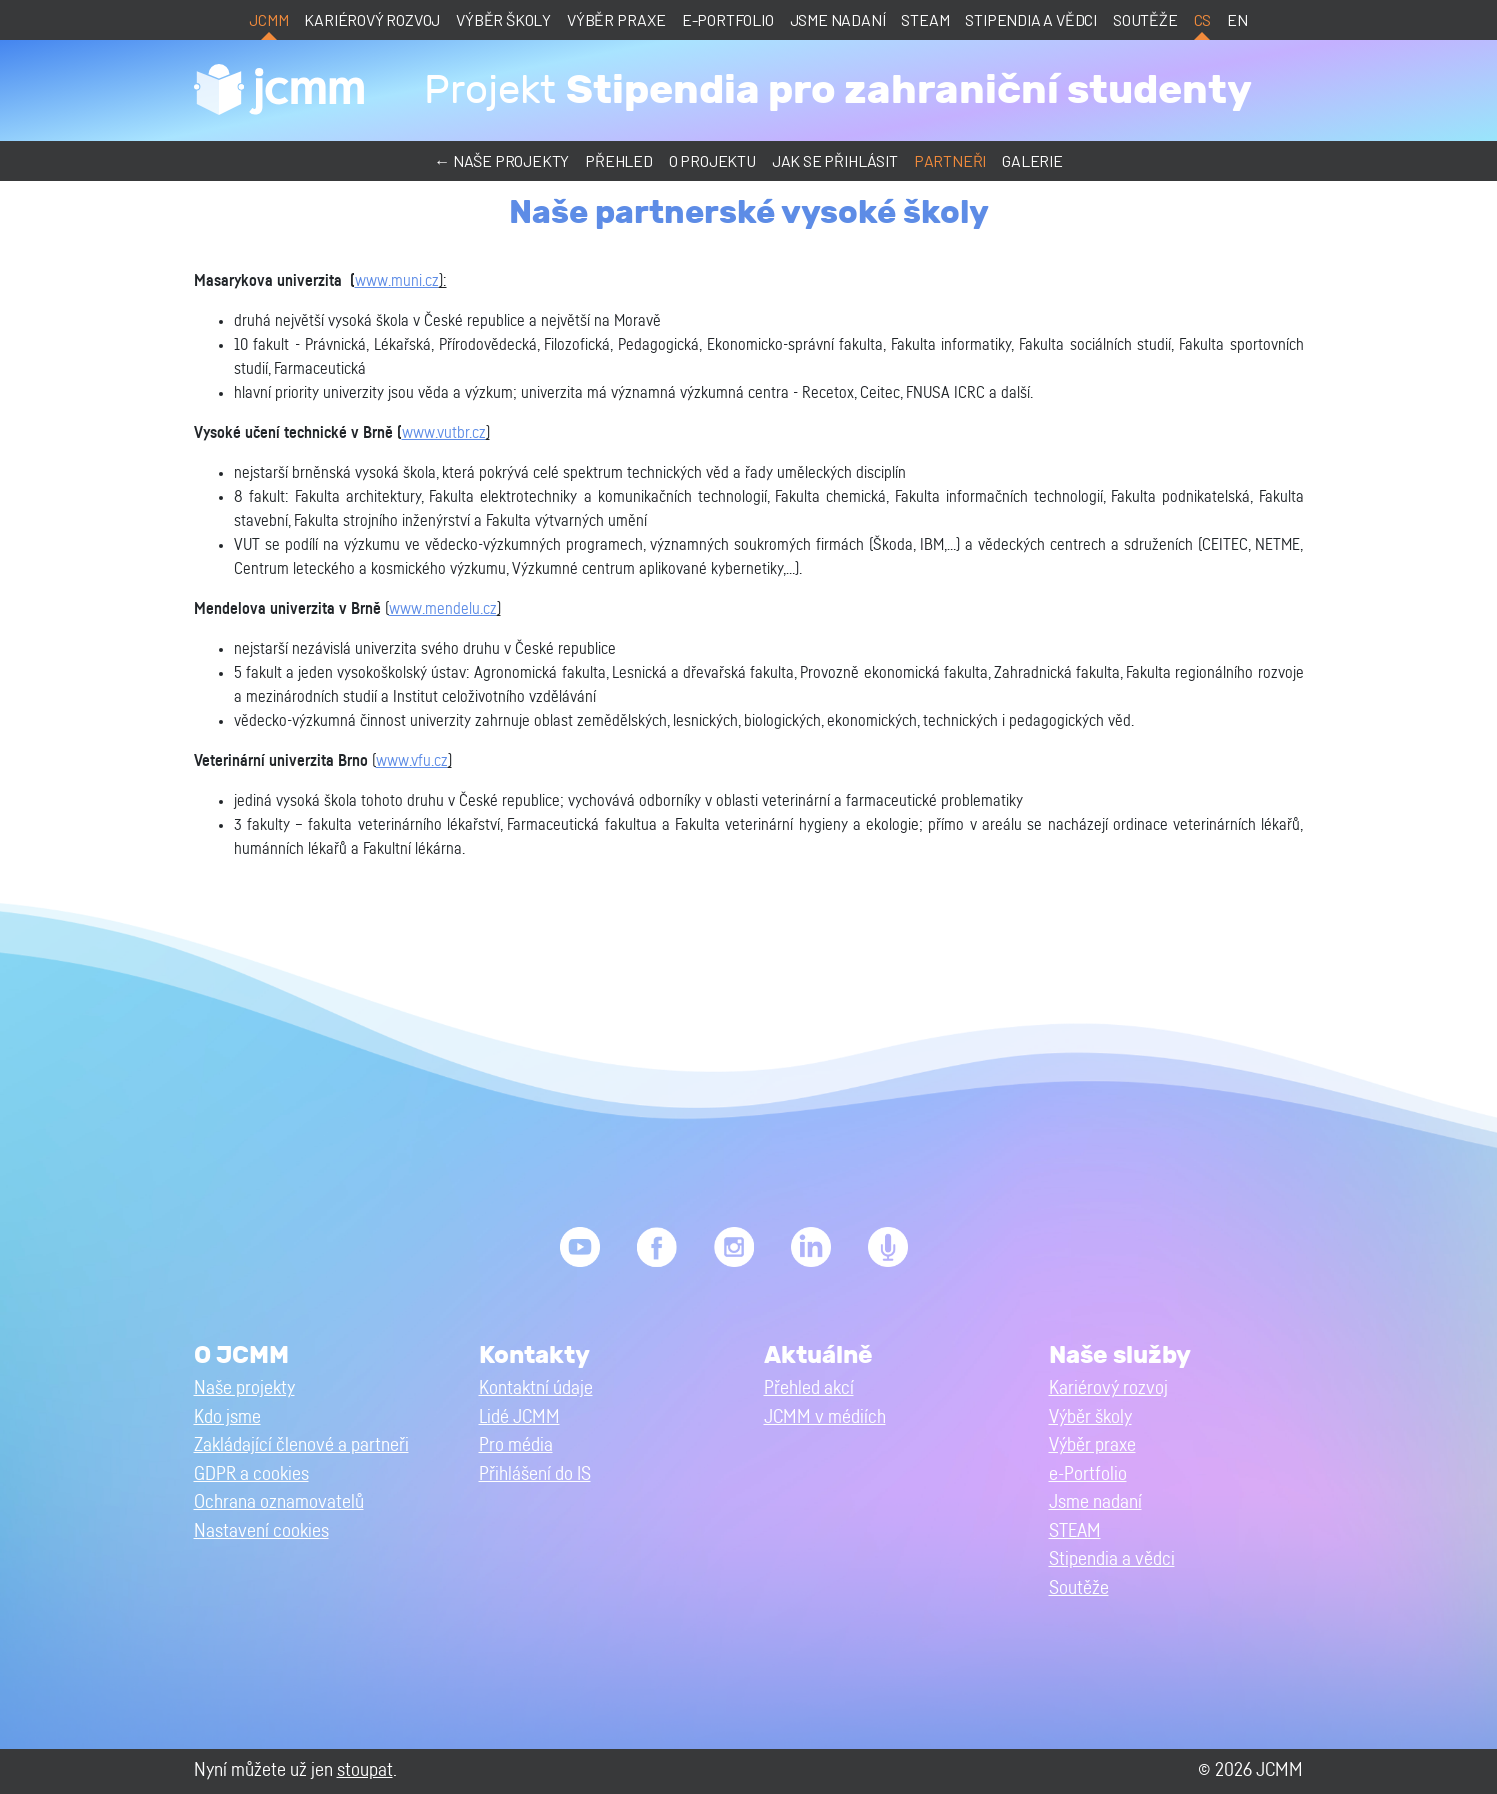 This screenshot has height=1794, width=1497. What do you see at coordinates (443, 609) in the screenshot?
I see `www.mendelu.cz` at bounding box center [443, 609].